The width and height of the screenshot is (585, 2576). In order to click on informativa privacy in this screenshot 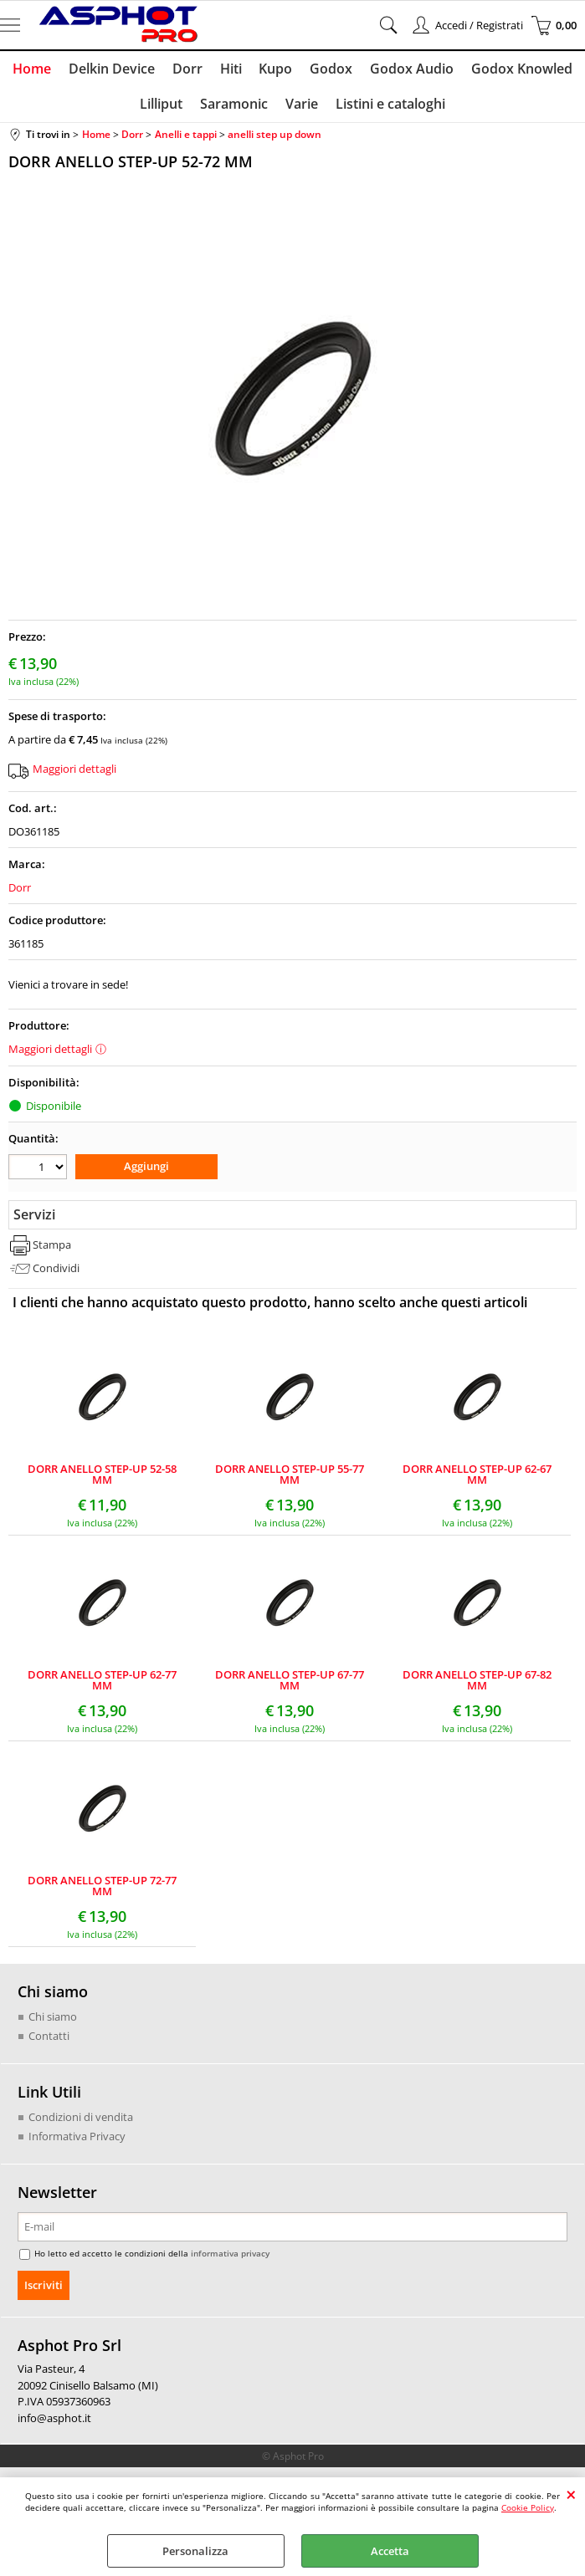, I will do `click(230, 2256)`.